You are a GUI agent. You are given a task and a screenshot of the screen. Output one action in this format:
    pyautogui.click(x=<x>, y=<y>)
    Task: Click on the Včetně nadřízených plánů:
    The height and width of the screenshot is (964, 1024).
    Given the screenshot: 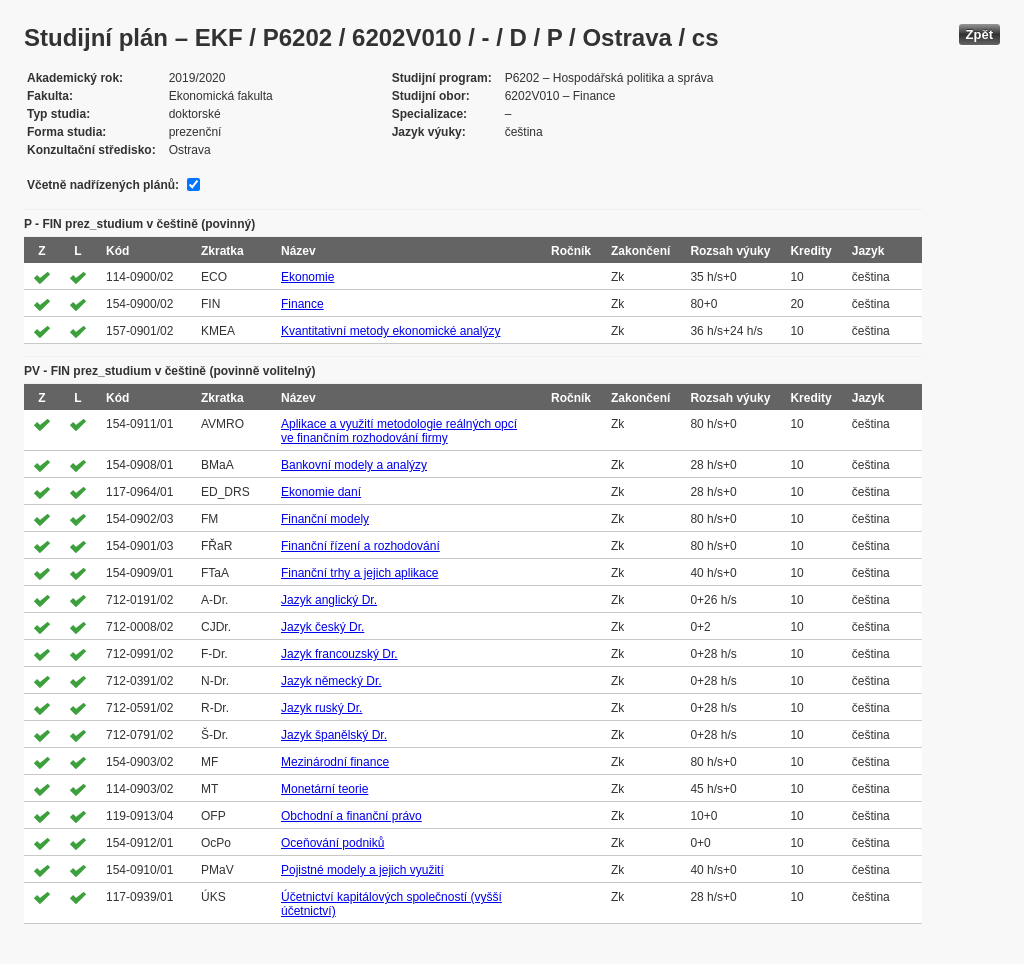 What is the action you would take?
    pyautogui.click(x=103, y=185)
    